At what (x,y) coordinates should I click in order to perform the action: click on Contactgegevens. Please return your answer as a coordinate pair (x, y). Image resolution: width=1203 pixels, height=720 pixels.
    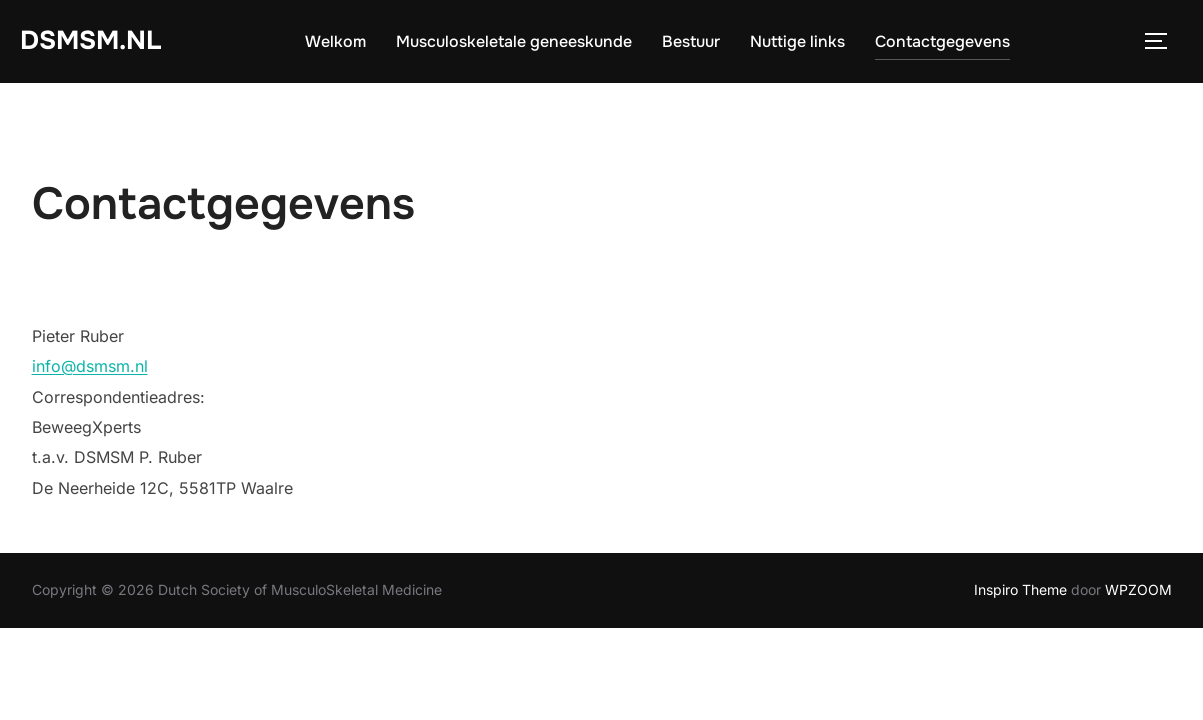
    Looking at the image, I should click on (942, 41).